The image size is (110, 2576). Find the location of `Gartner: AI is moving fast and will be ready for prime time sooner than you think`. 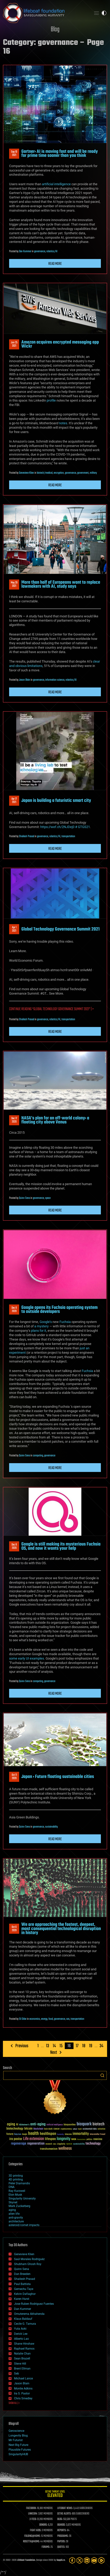

Gartner: AI is moving fast and will be ready for prime time sooner than you think is located at coordinates (59, 153).